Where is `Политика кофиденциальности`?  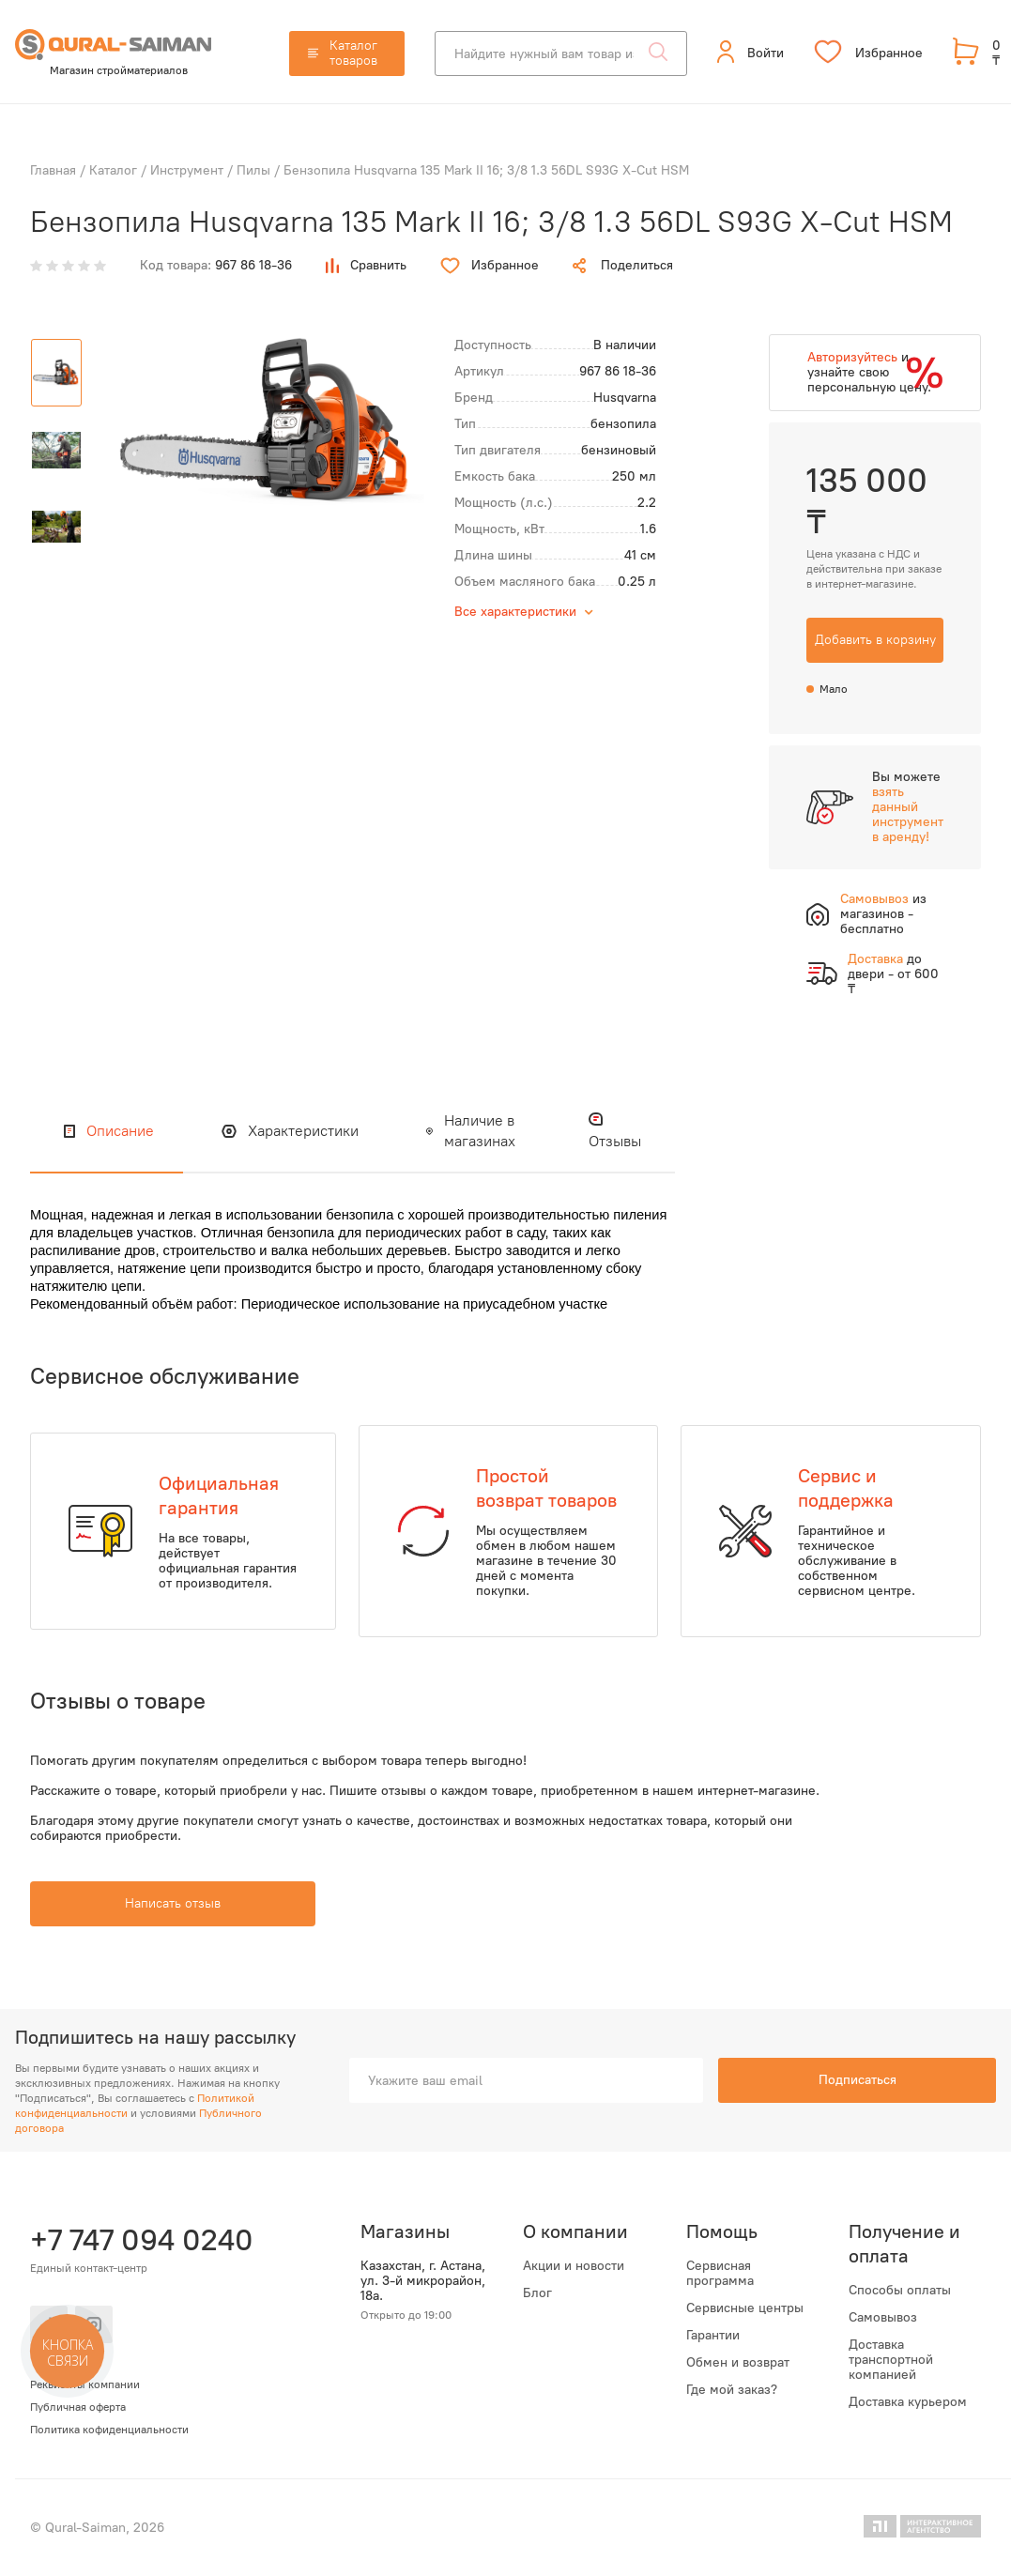 Политика кофиденциальности is located at coordinates (109, 2429).